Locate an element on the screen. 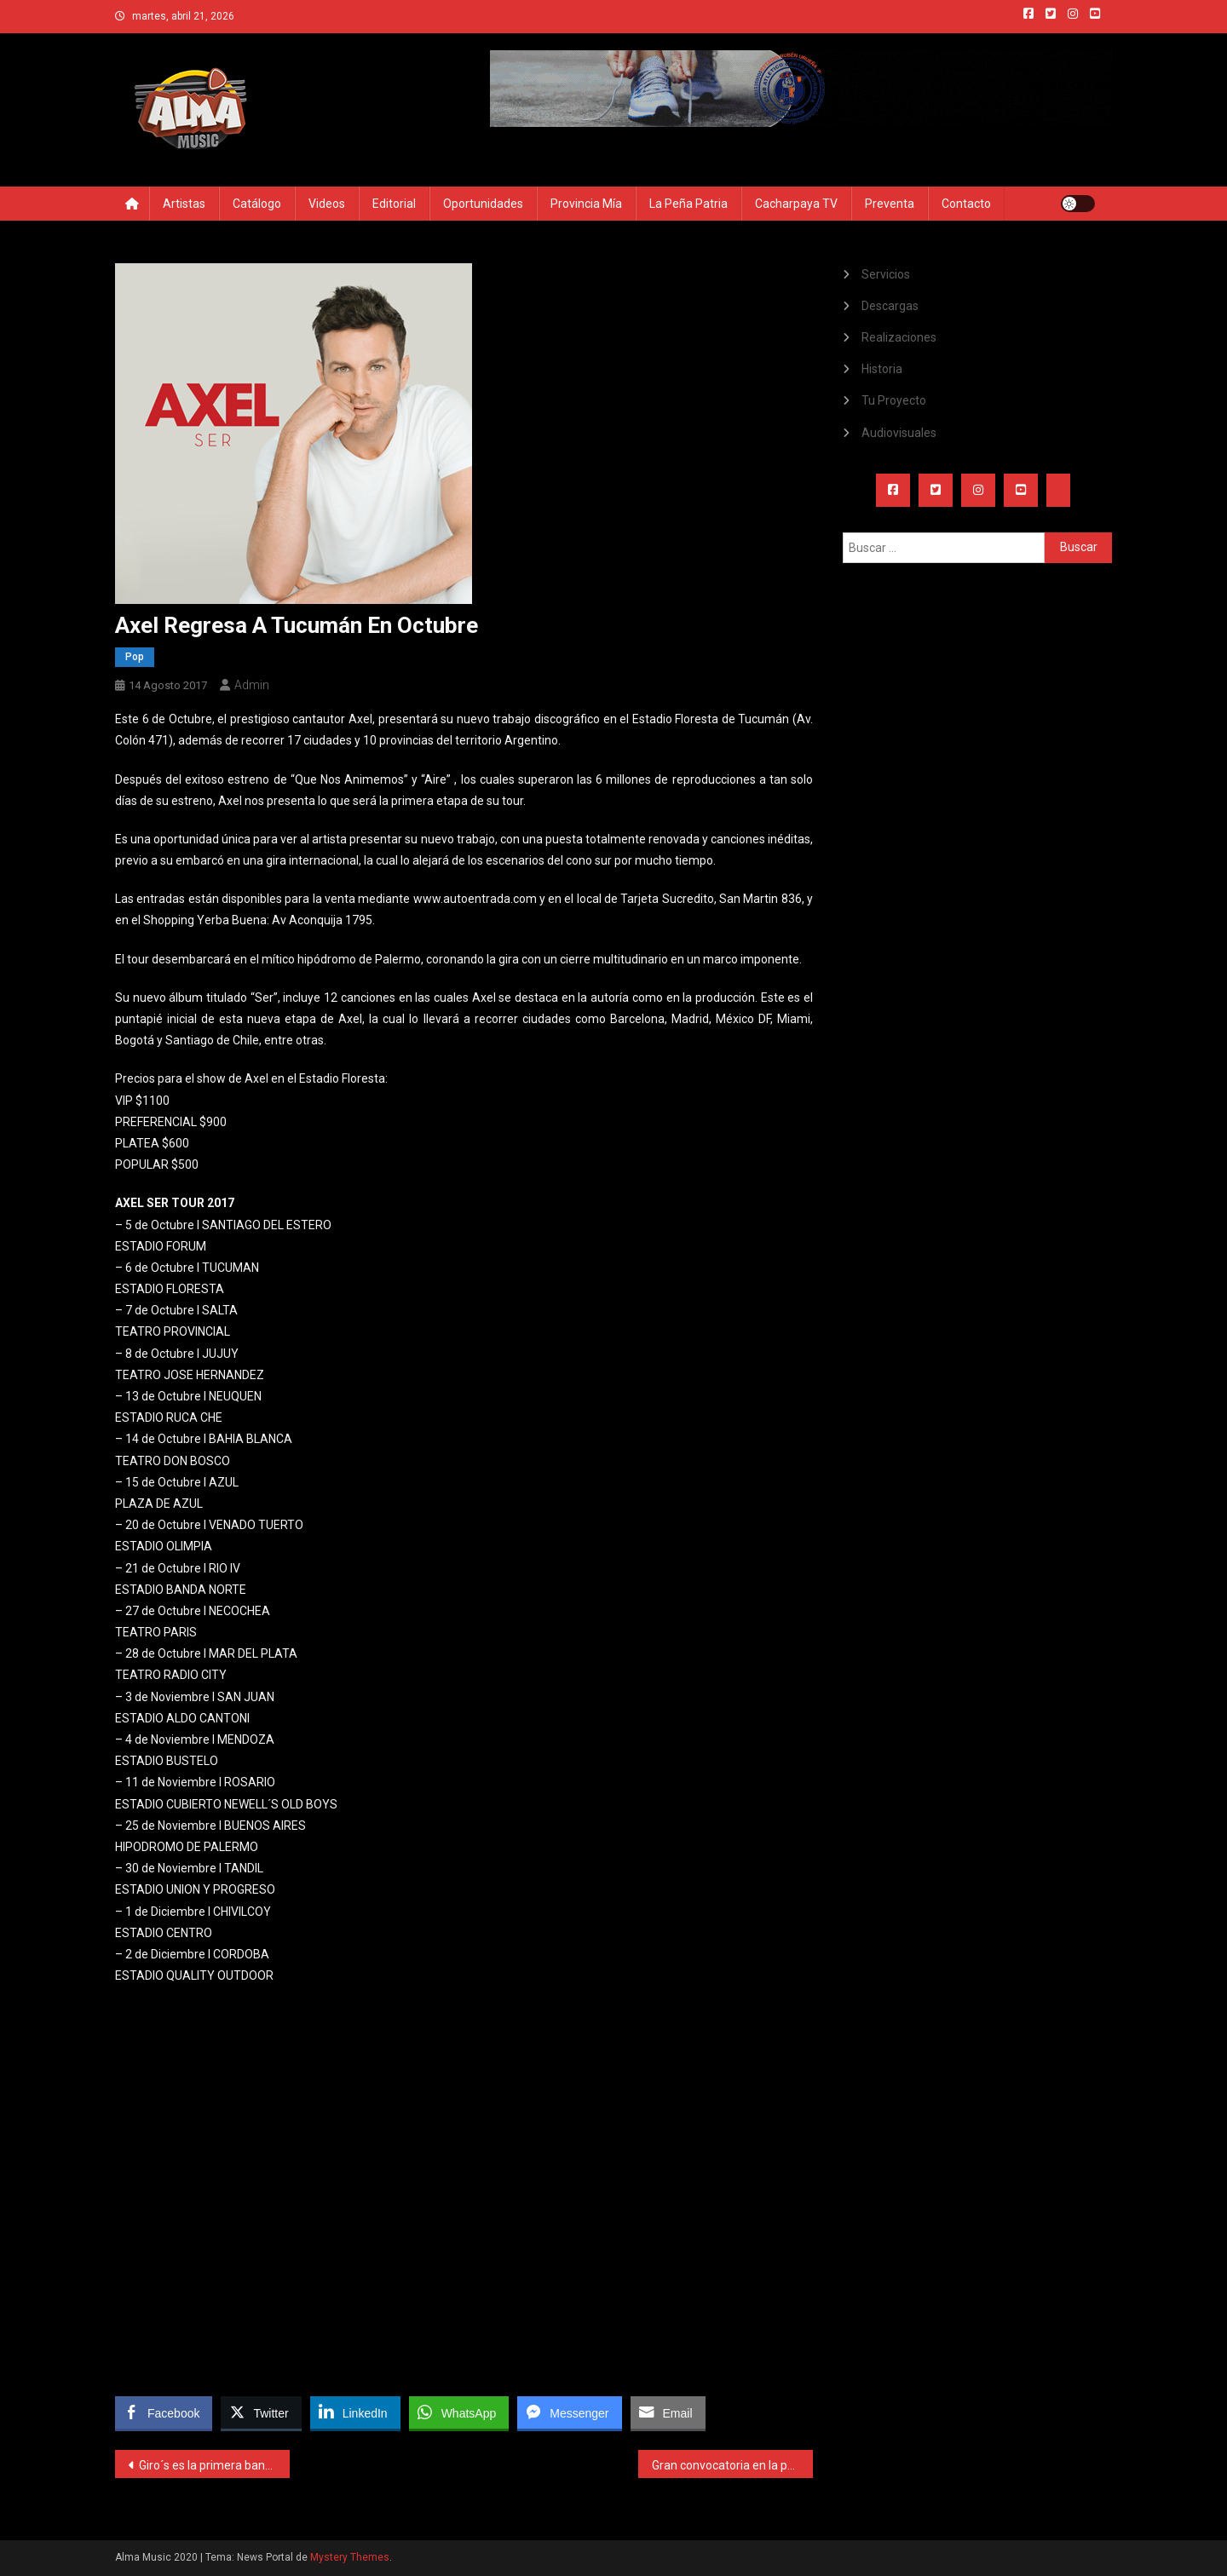 The width and height of the screenshot is (1227, 2576). [Share through Email] is located at coordinates (668, 2412).